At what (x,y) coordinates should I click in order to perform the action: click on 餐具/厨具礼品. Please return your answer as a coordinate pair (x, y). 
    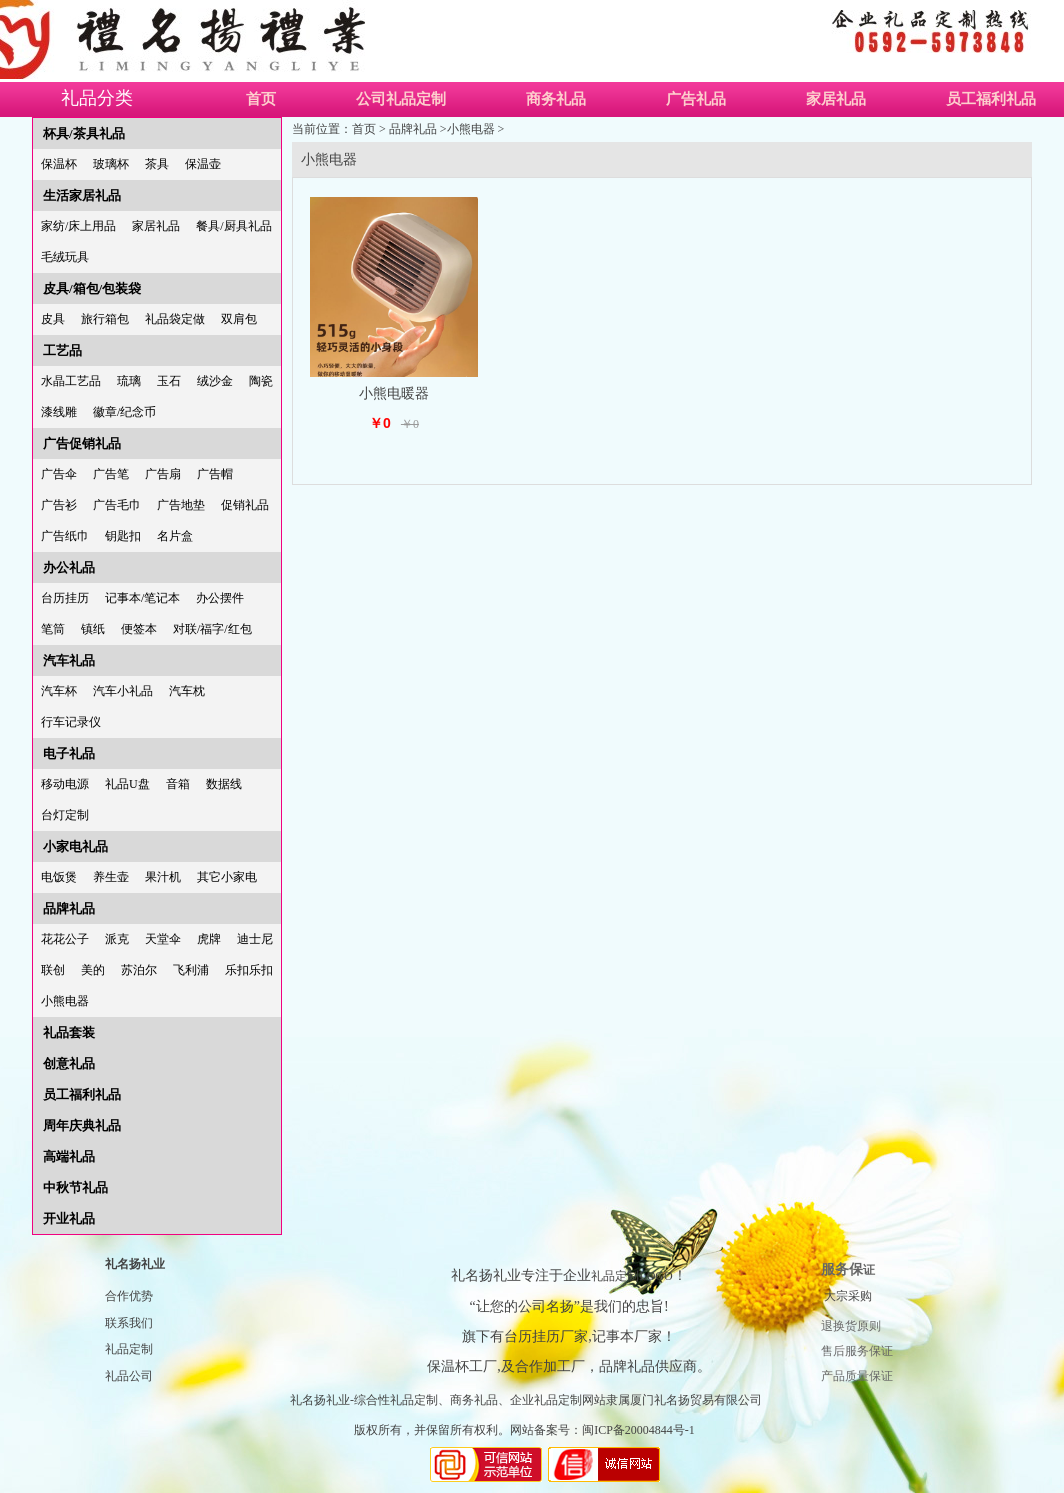
    Looking at the image, I should click on (233, 226).